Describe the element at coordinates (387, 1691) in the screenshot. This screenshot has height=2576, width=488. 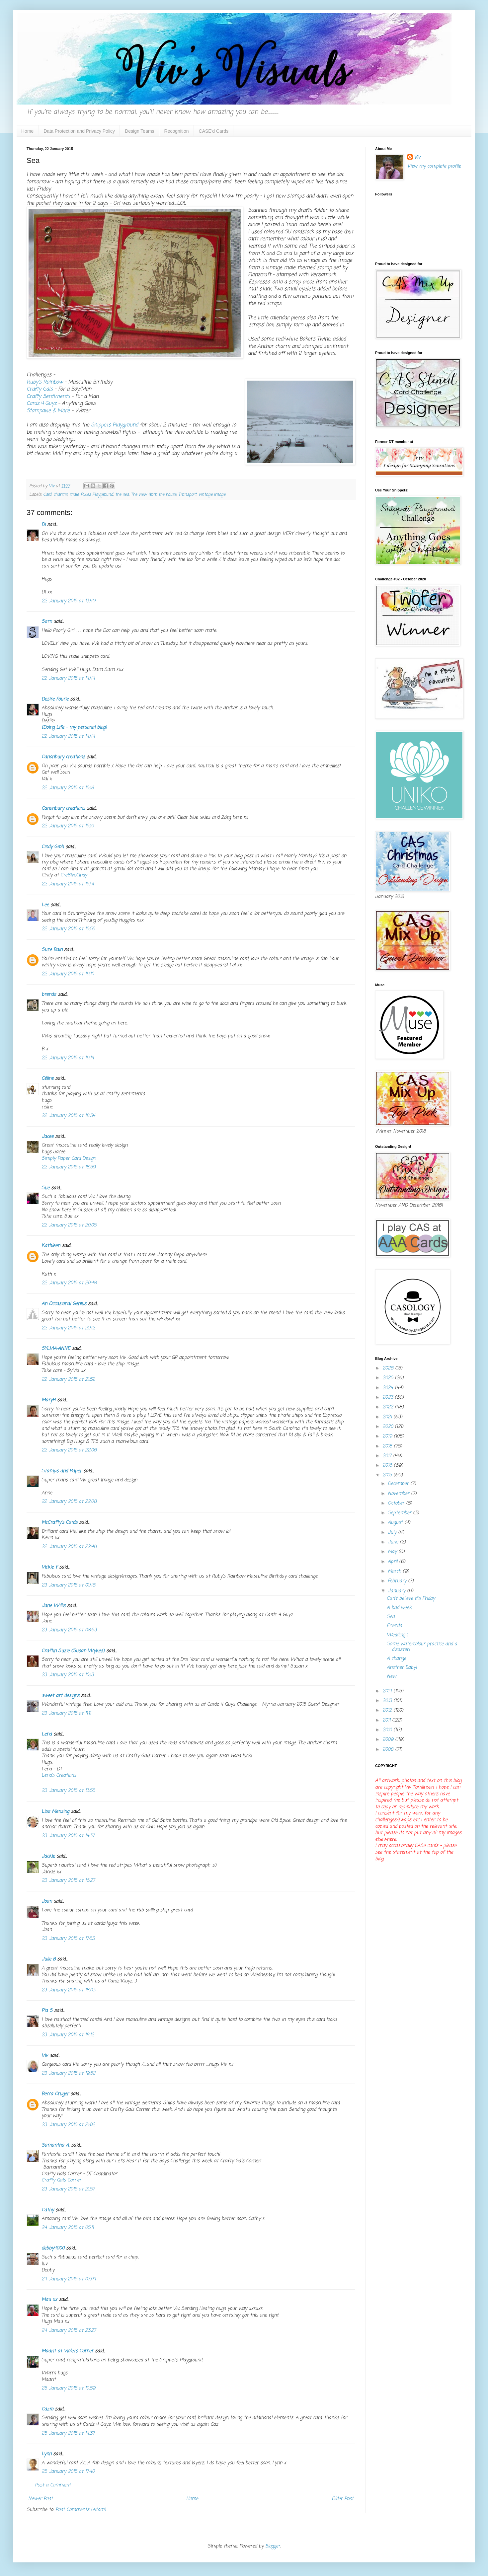
I see `2014` at that location.